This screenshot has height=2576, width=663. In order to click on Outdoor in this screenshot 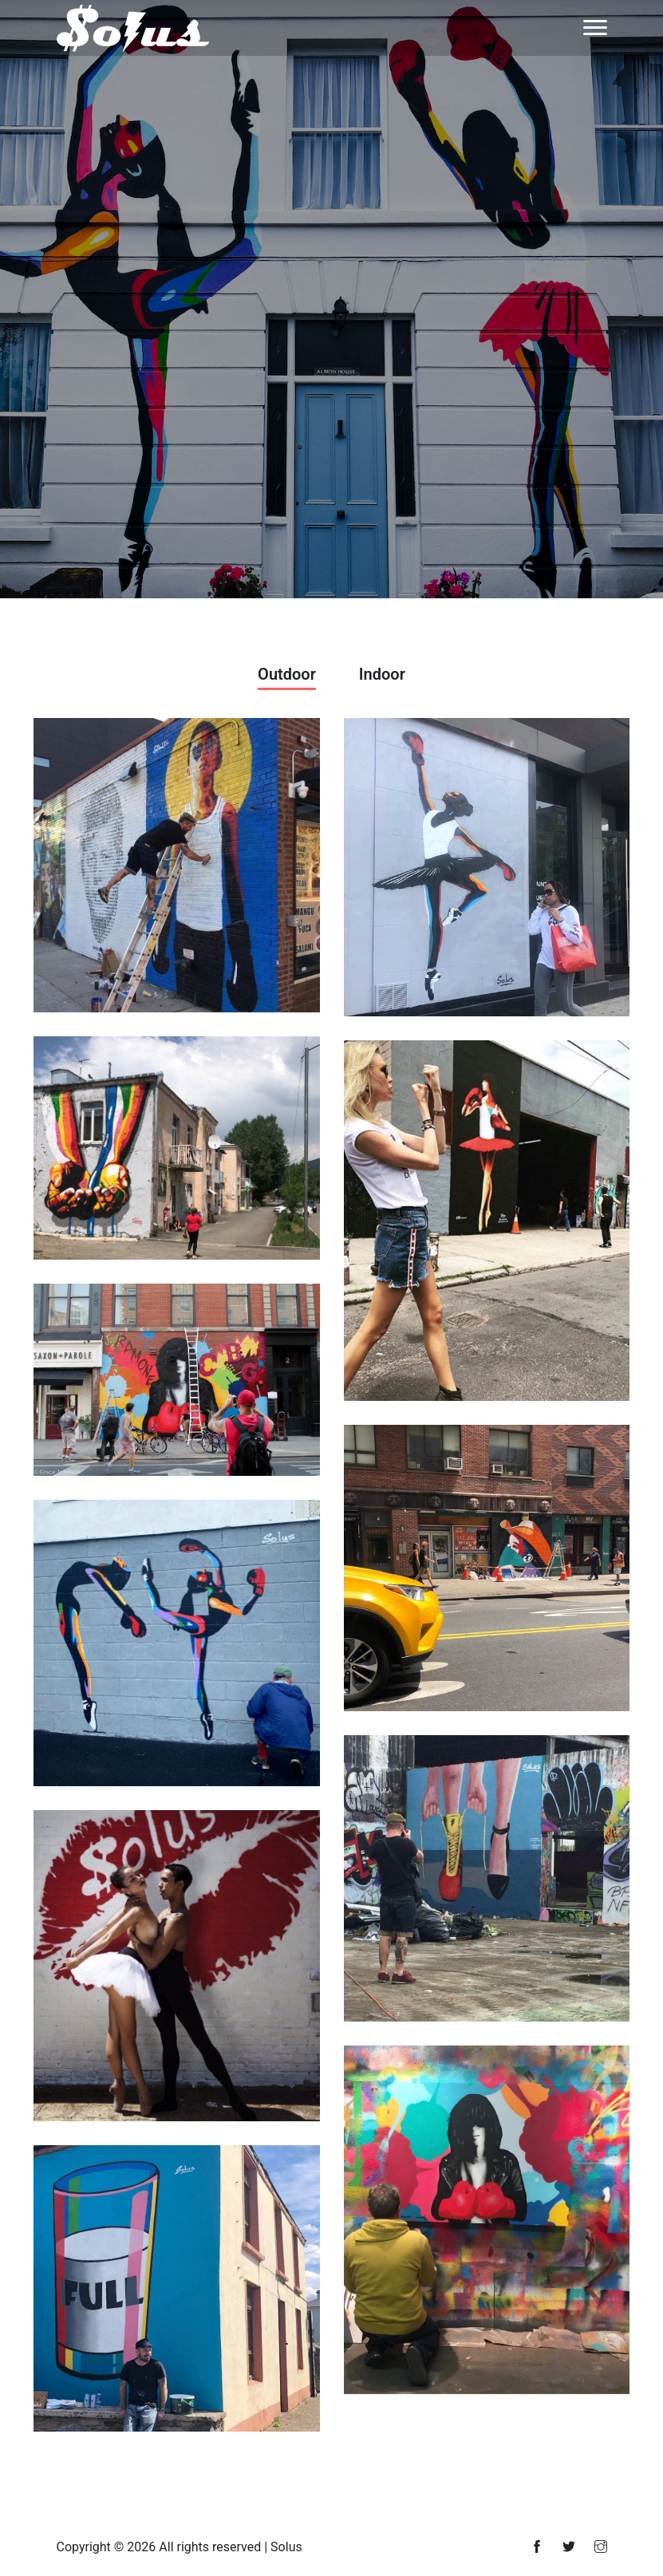, I will do `click(287, 674)`.